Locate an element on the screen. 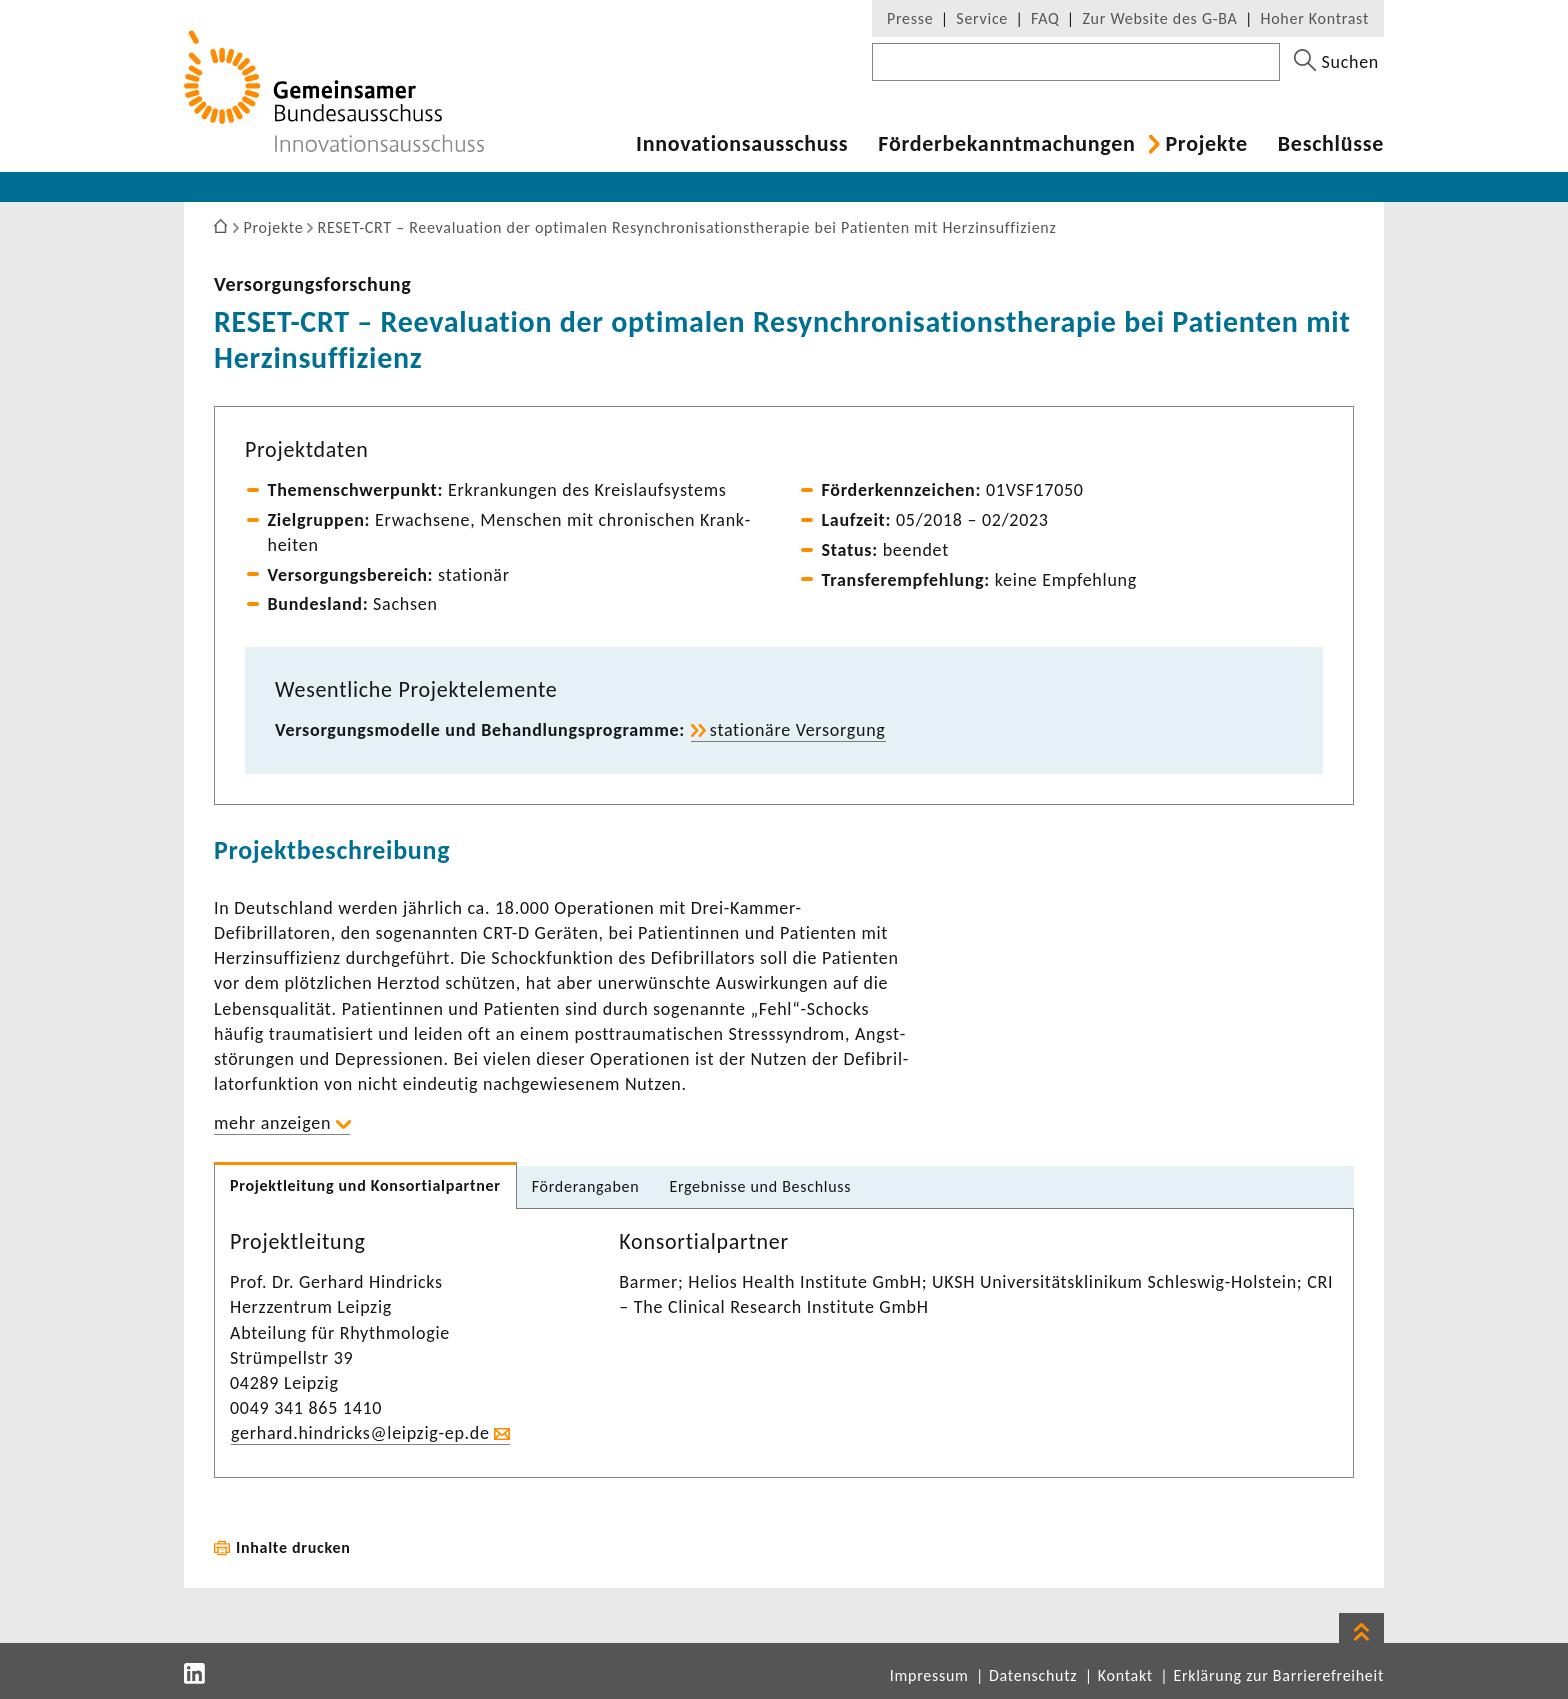 The image size is (1568, 1699). Impressum is located at coordinates (929, 1675).